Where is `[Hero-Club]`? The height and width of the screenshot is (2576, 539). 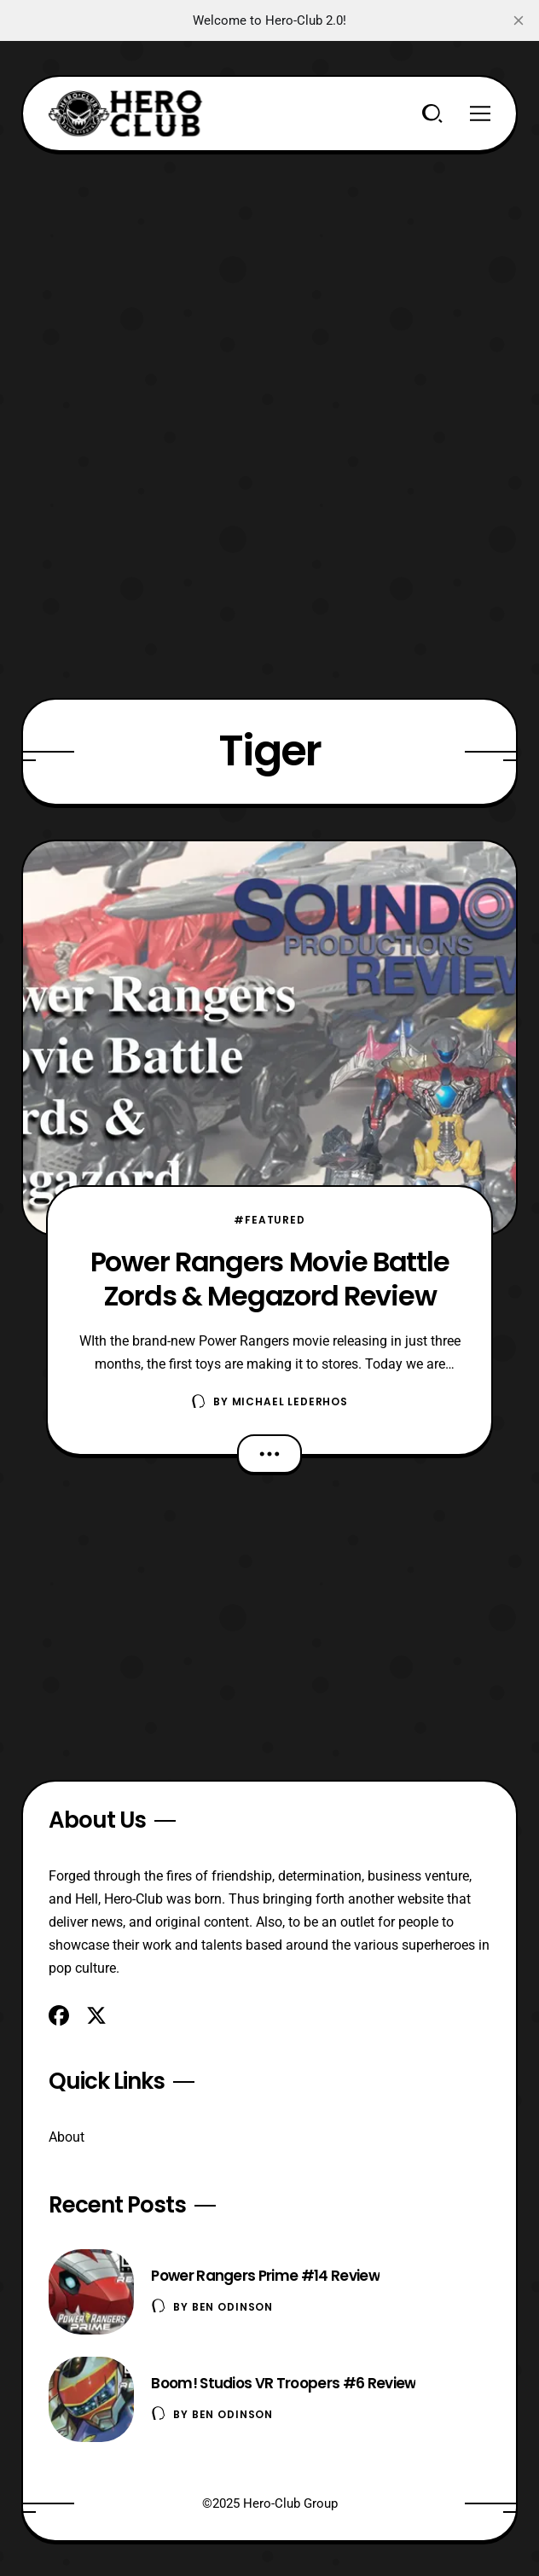 [Hero-Club] is located at coordinates (125, 113).